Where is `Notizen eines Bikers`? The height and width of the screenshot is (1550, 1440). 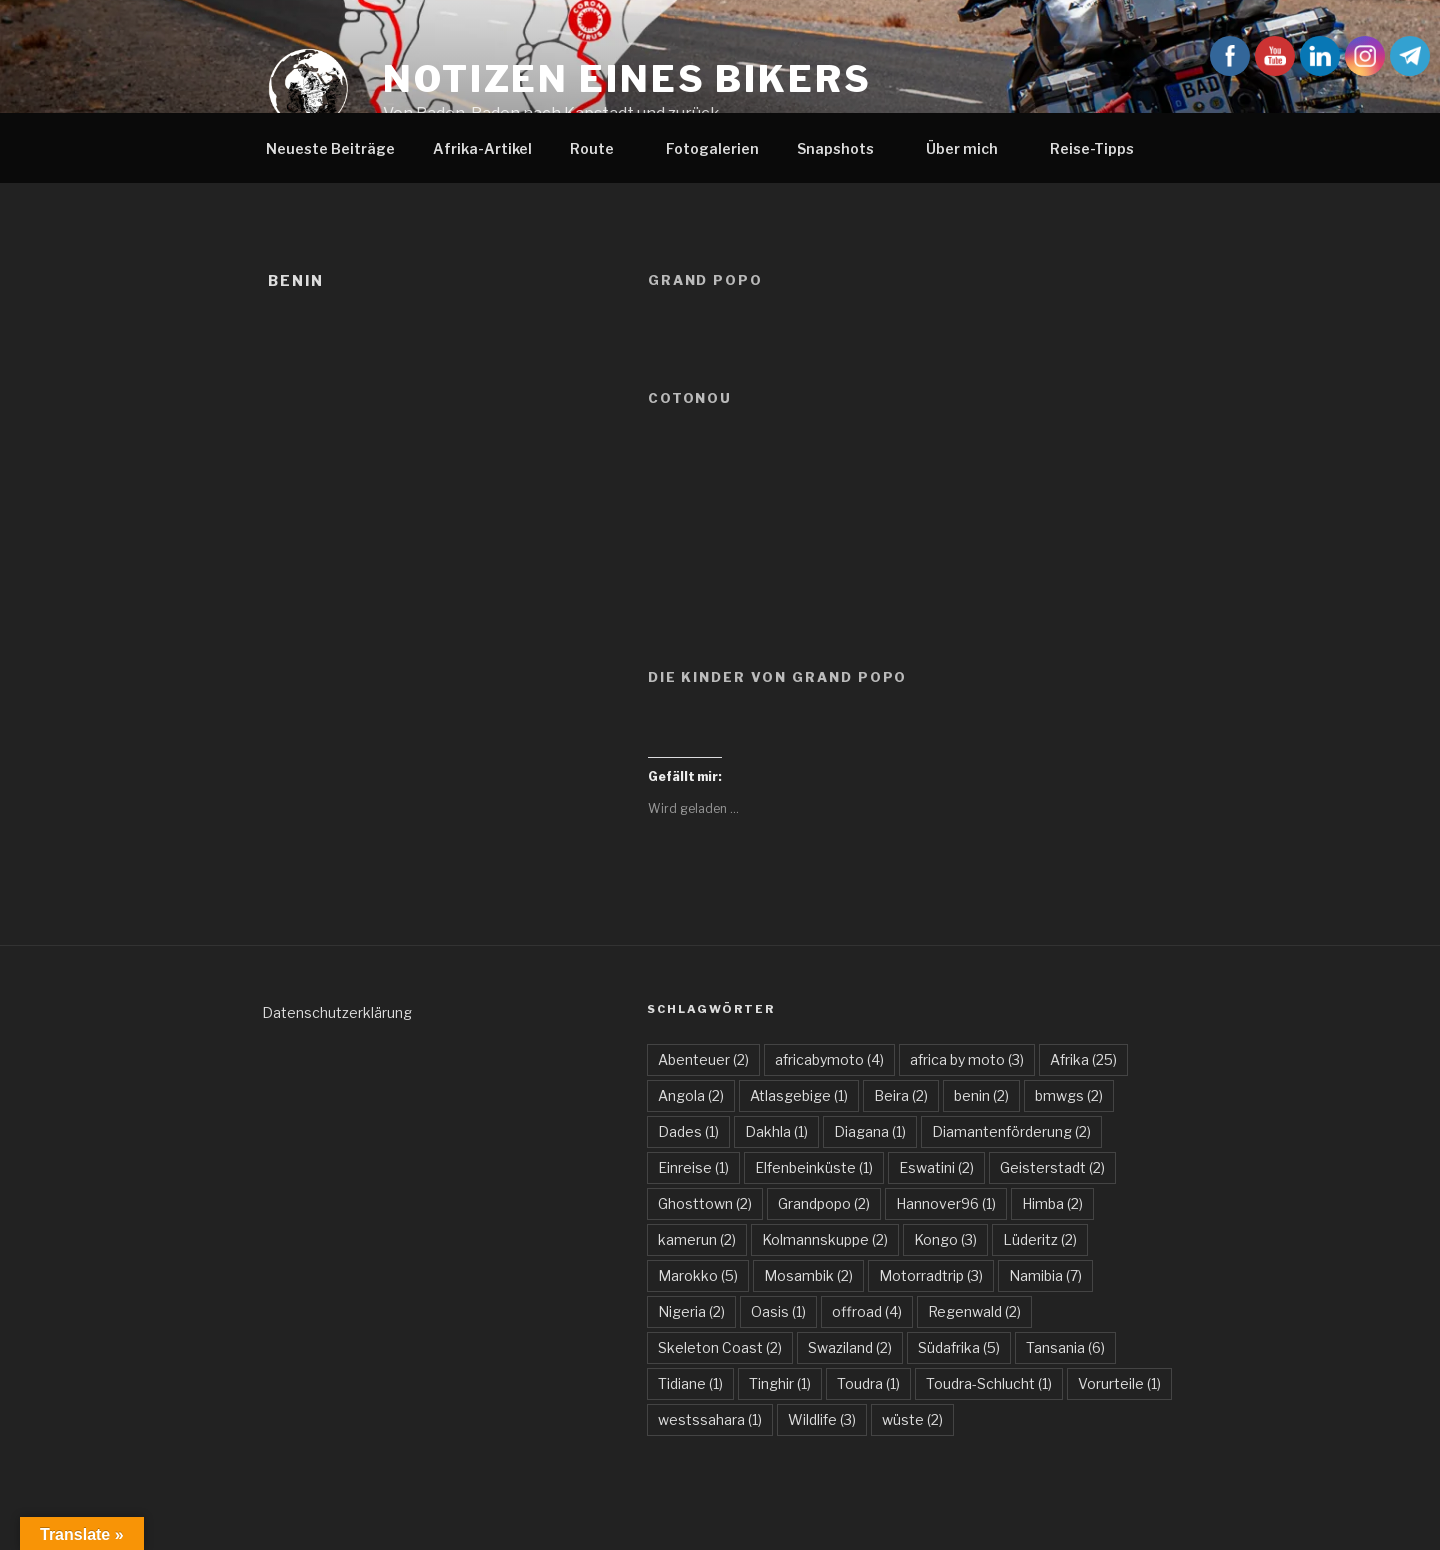
Notizen eines Bikers is located at coordinates (627, 79).